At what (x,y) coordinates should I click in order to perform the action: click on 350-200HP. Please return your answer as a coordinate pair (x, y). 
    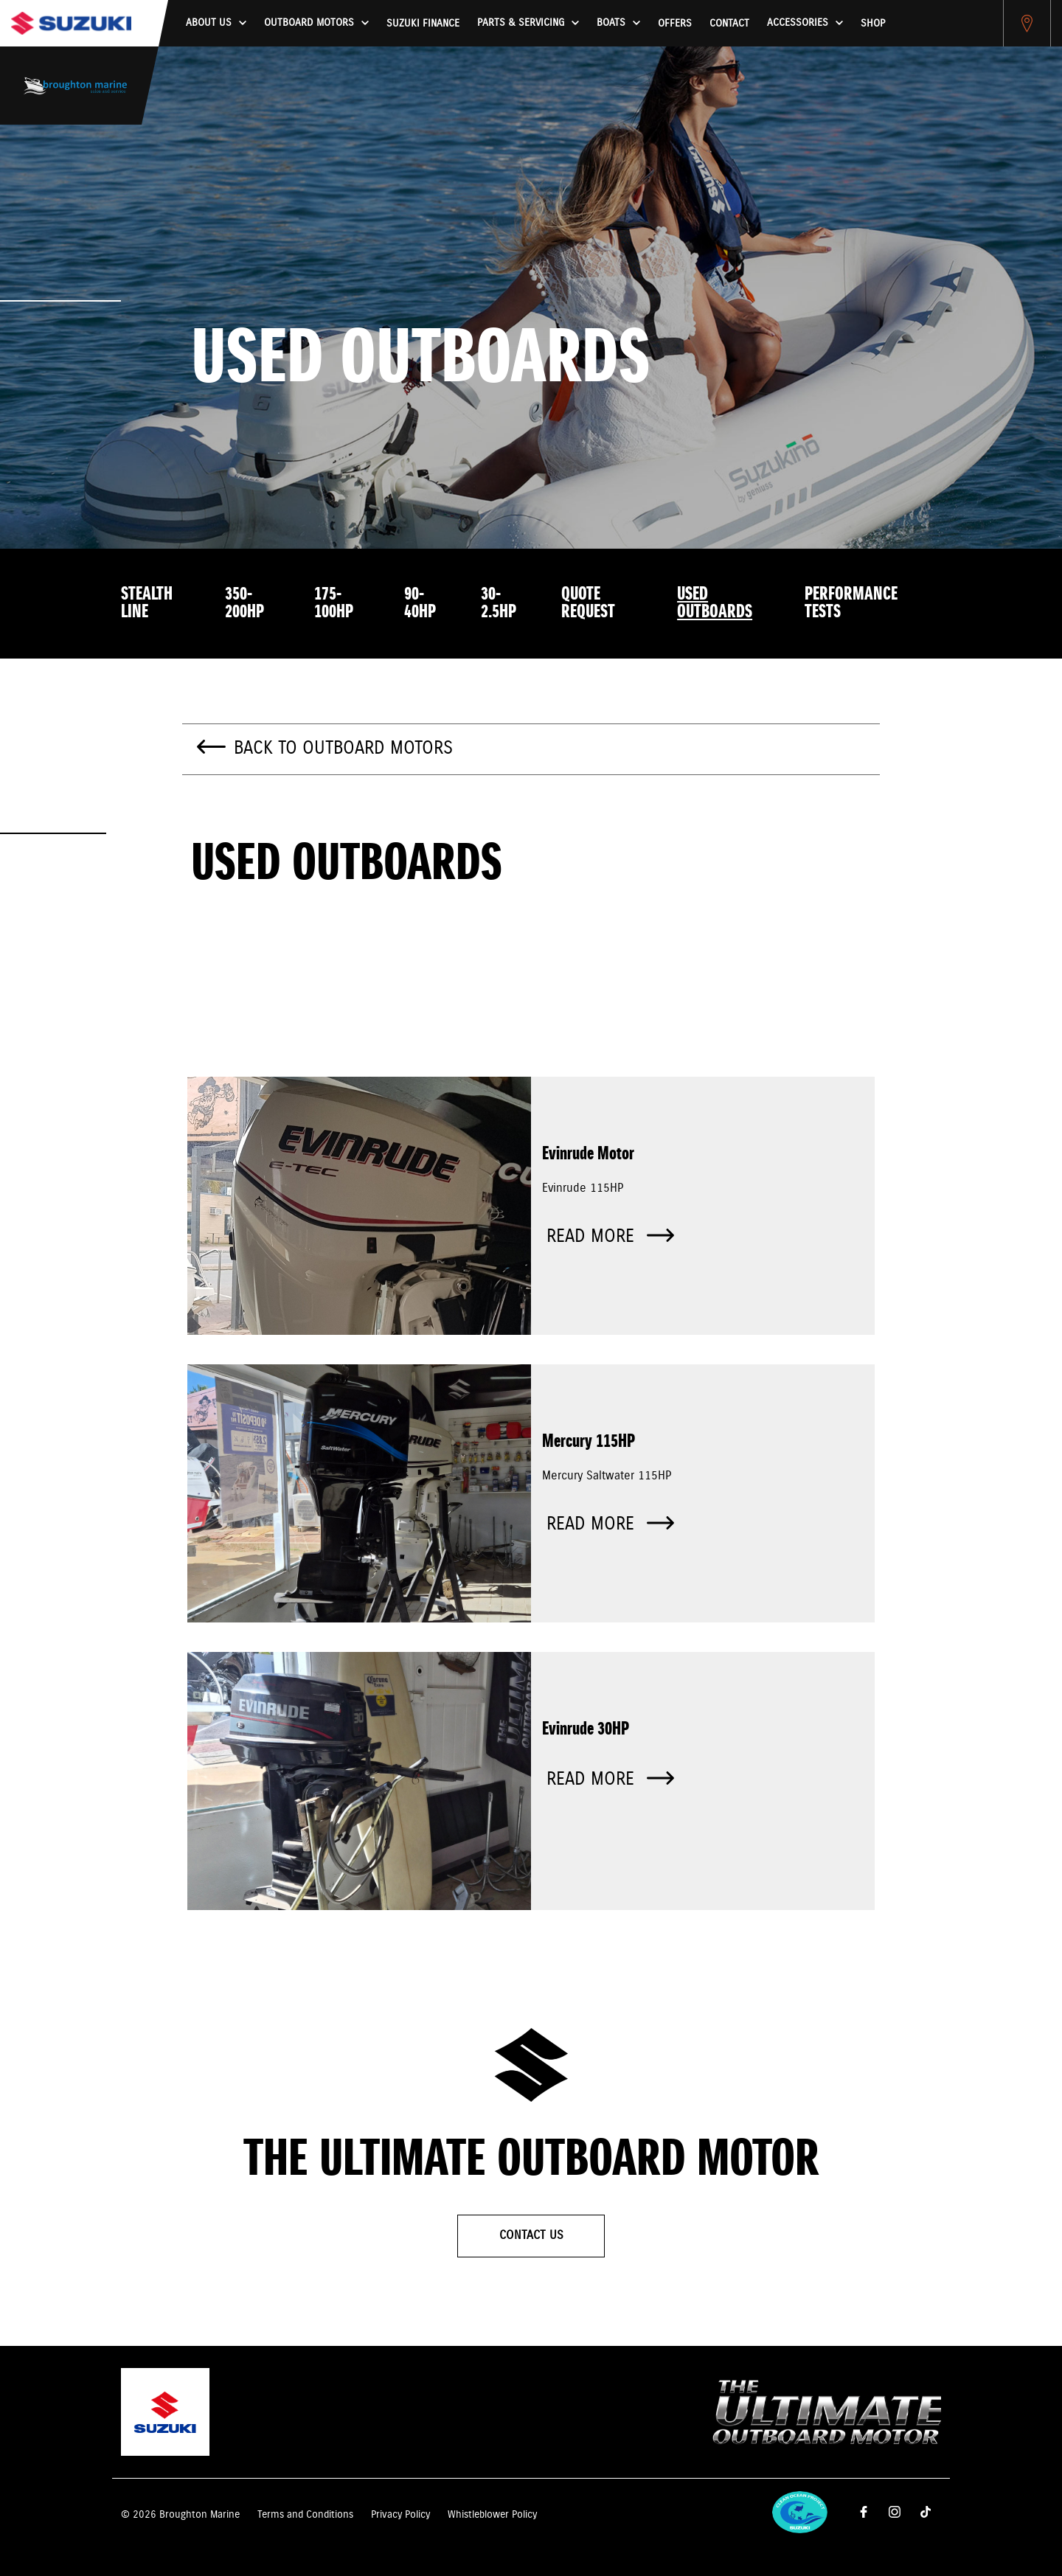
    Looking at the image, I should click on (244, 603).